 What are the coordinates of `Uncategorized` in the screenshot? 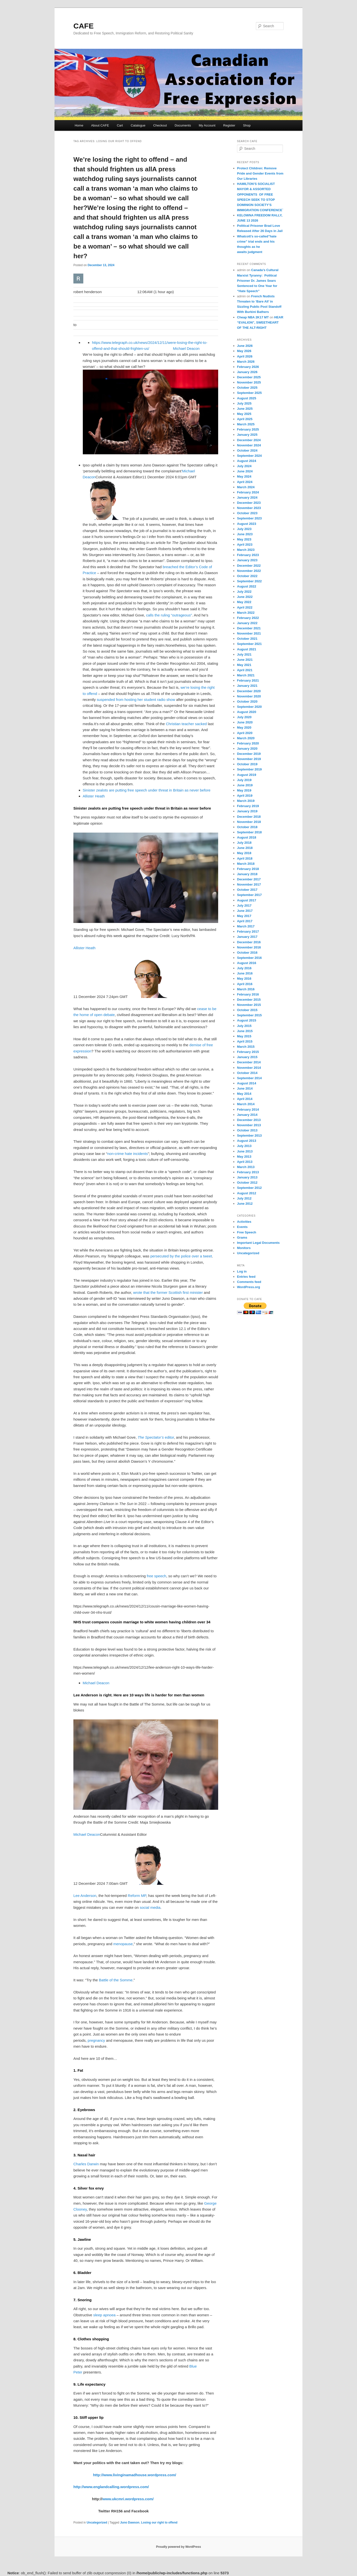 It's located at (97, 2522).